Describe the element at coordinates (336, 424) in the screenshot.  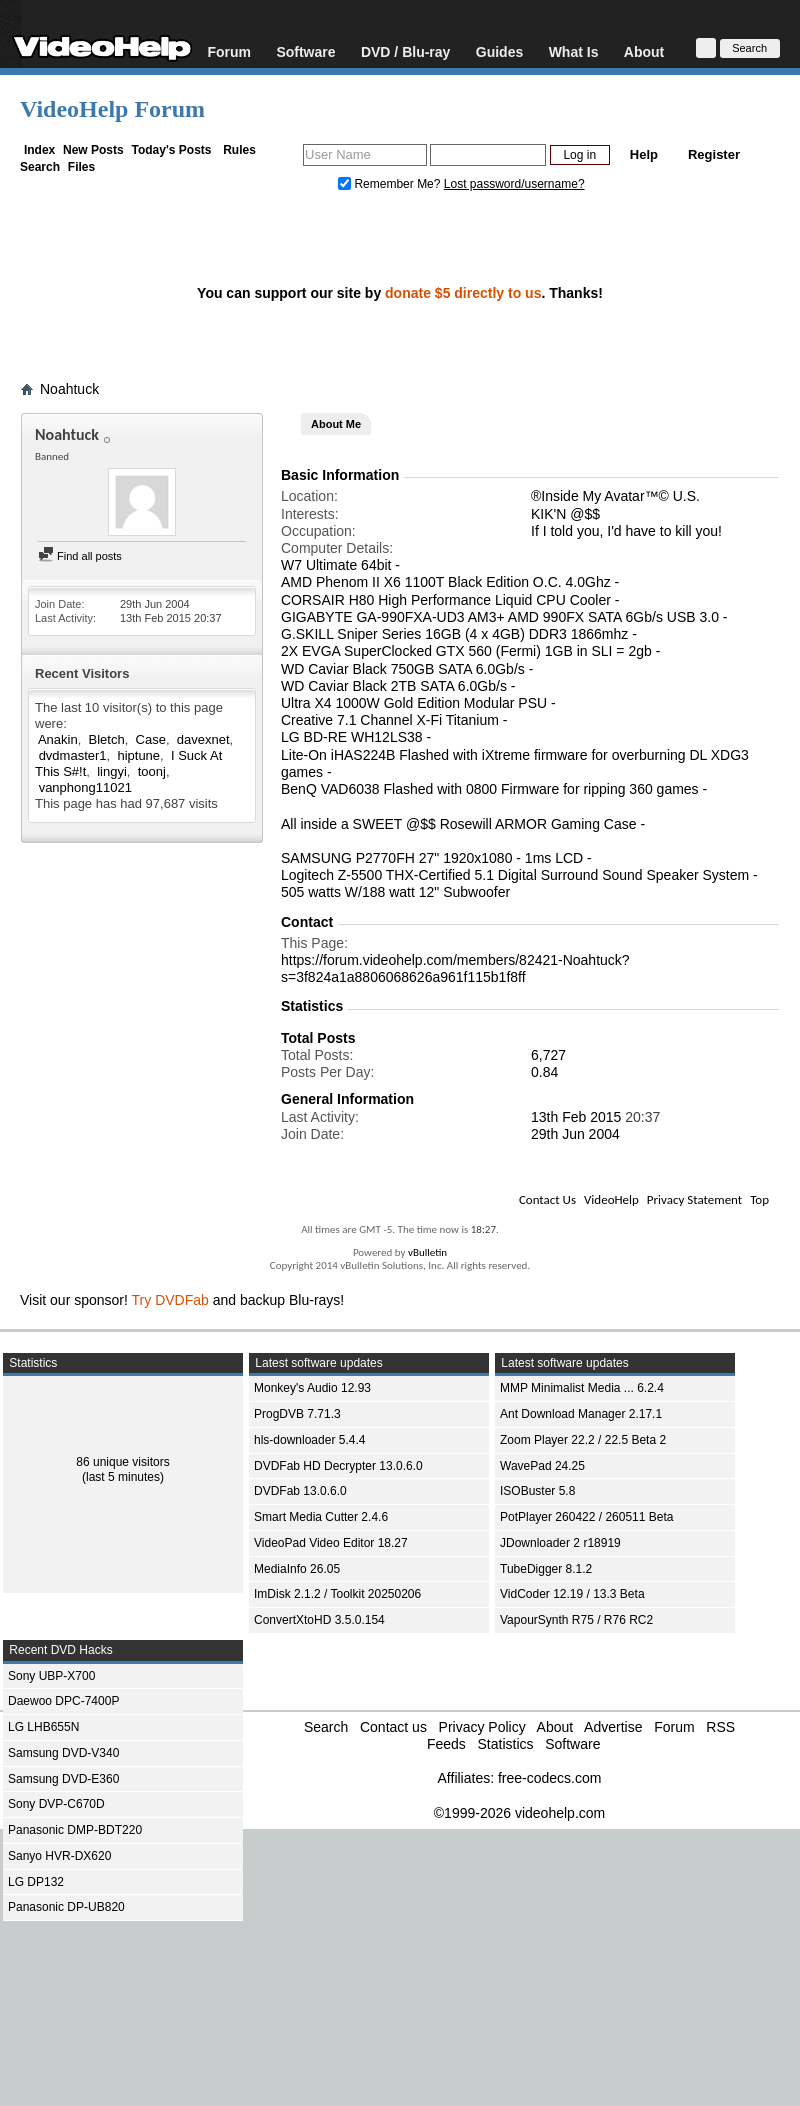
I see `About Me` at that location.